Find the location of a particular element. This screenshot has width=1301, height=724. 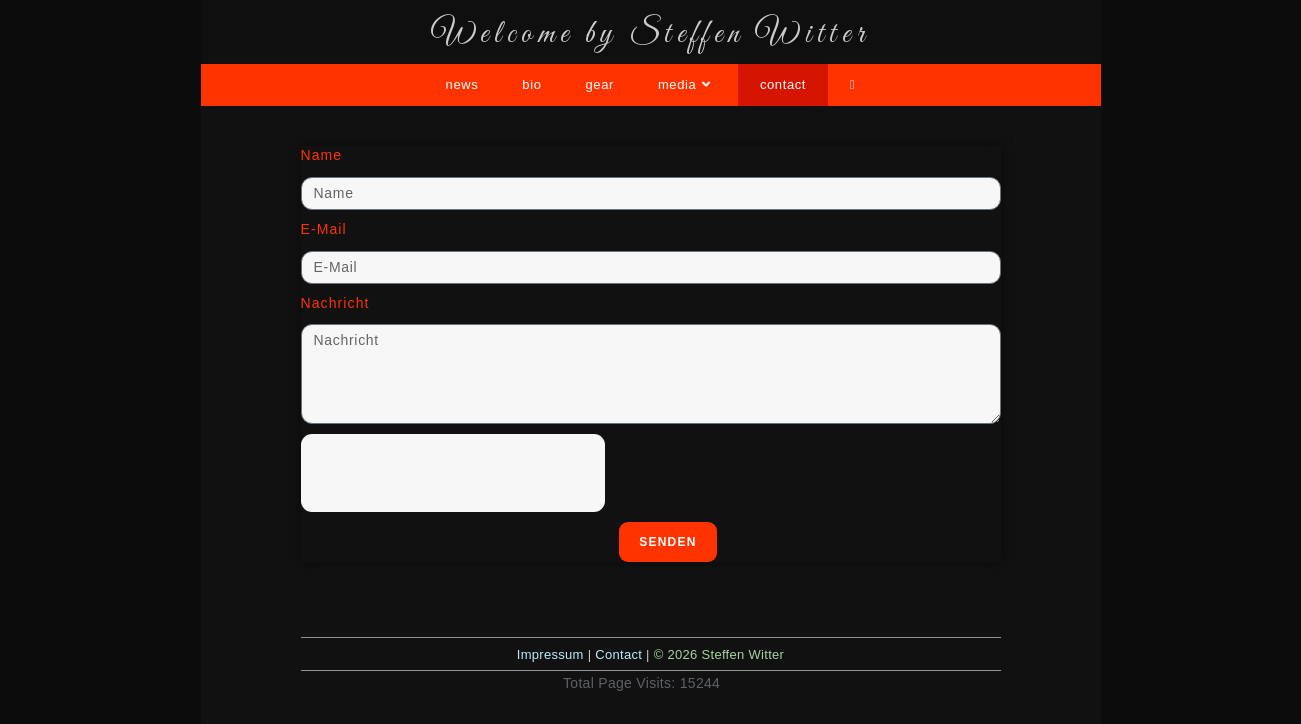

Contact is located at coordinates (618, 654).